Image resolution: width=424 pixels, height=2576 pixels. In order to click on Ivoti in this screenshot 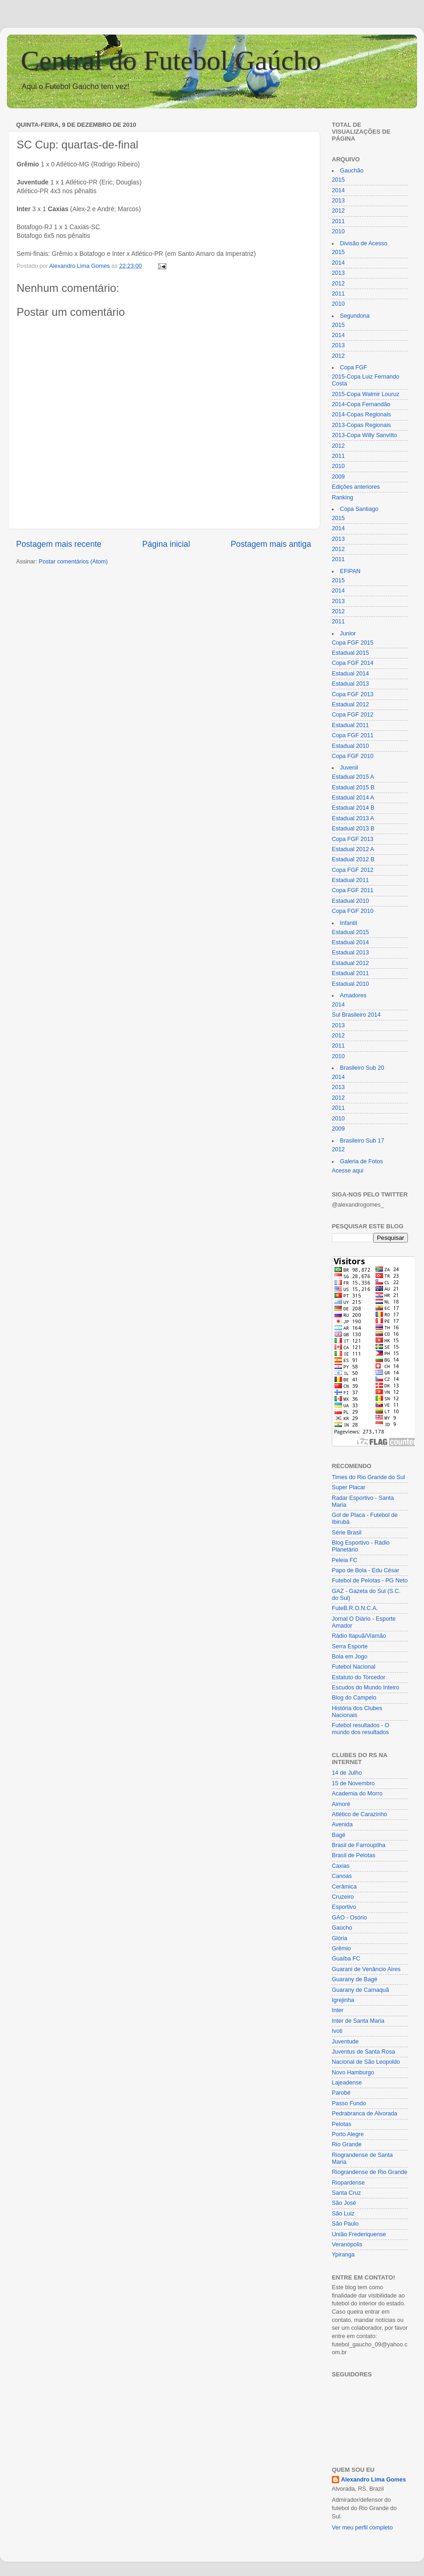, I will do `click(337, 2031)`.